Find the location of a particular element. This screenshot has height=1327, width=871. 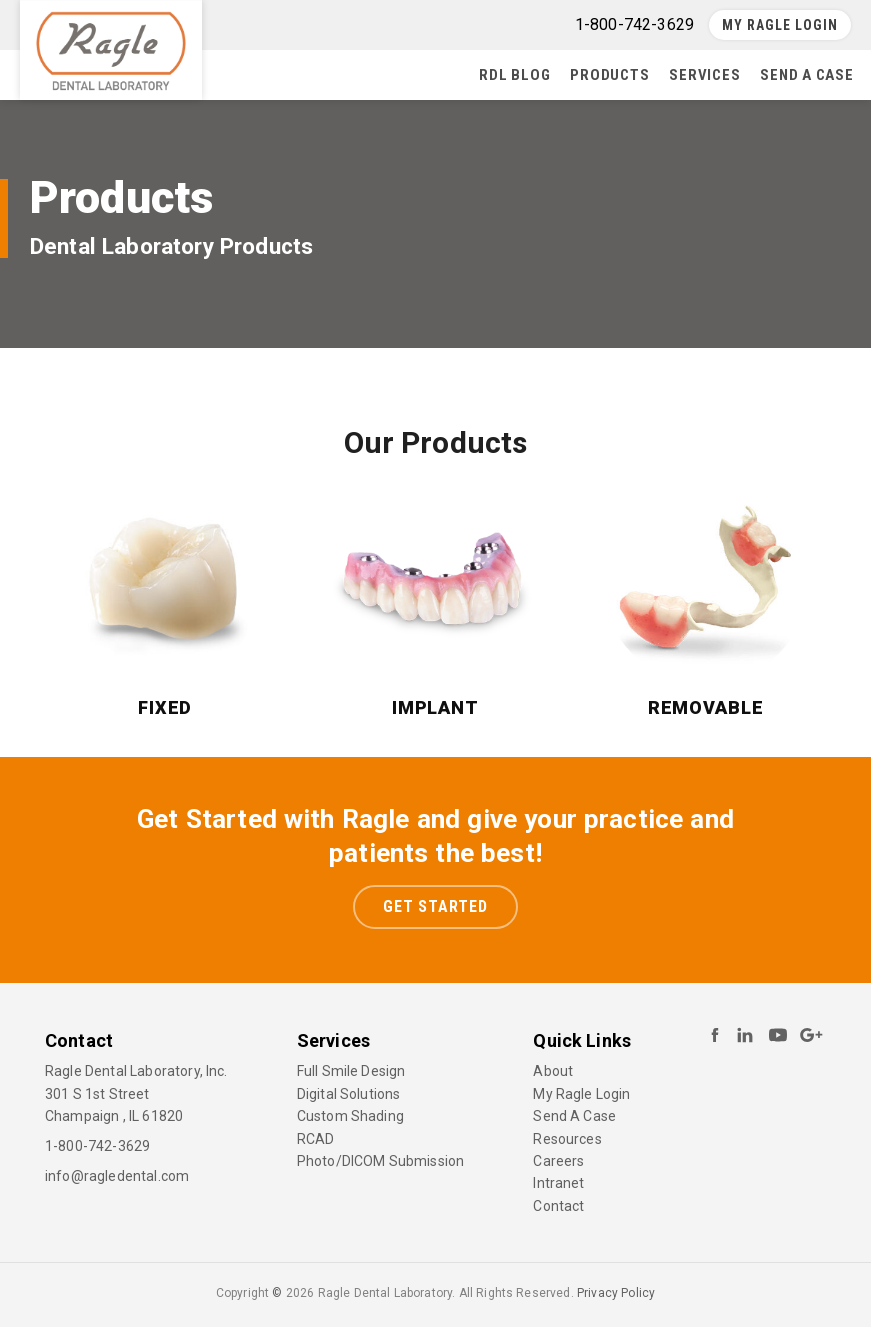

Privacy Policy is located at coordinates (616, 1293).